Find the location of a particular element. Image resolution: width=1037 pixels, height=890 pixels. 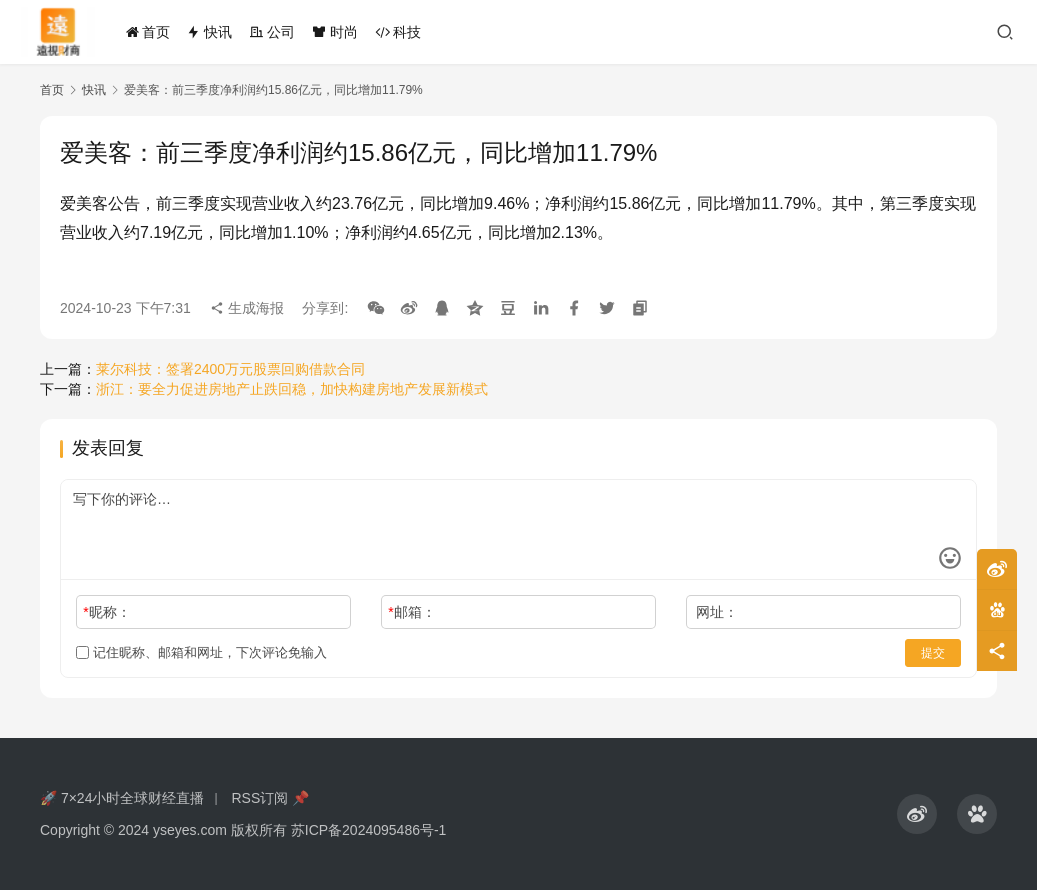

莱尔科技：签署2400万元股票回购借款合同 is located at coordinates (230, 369).